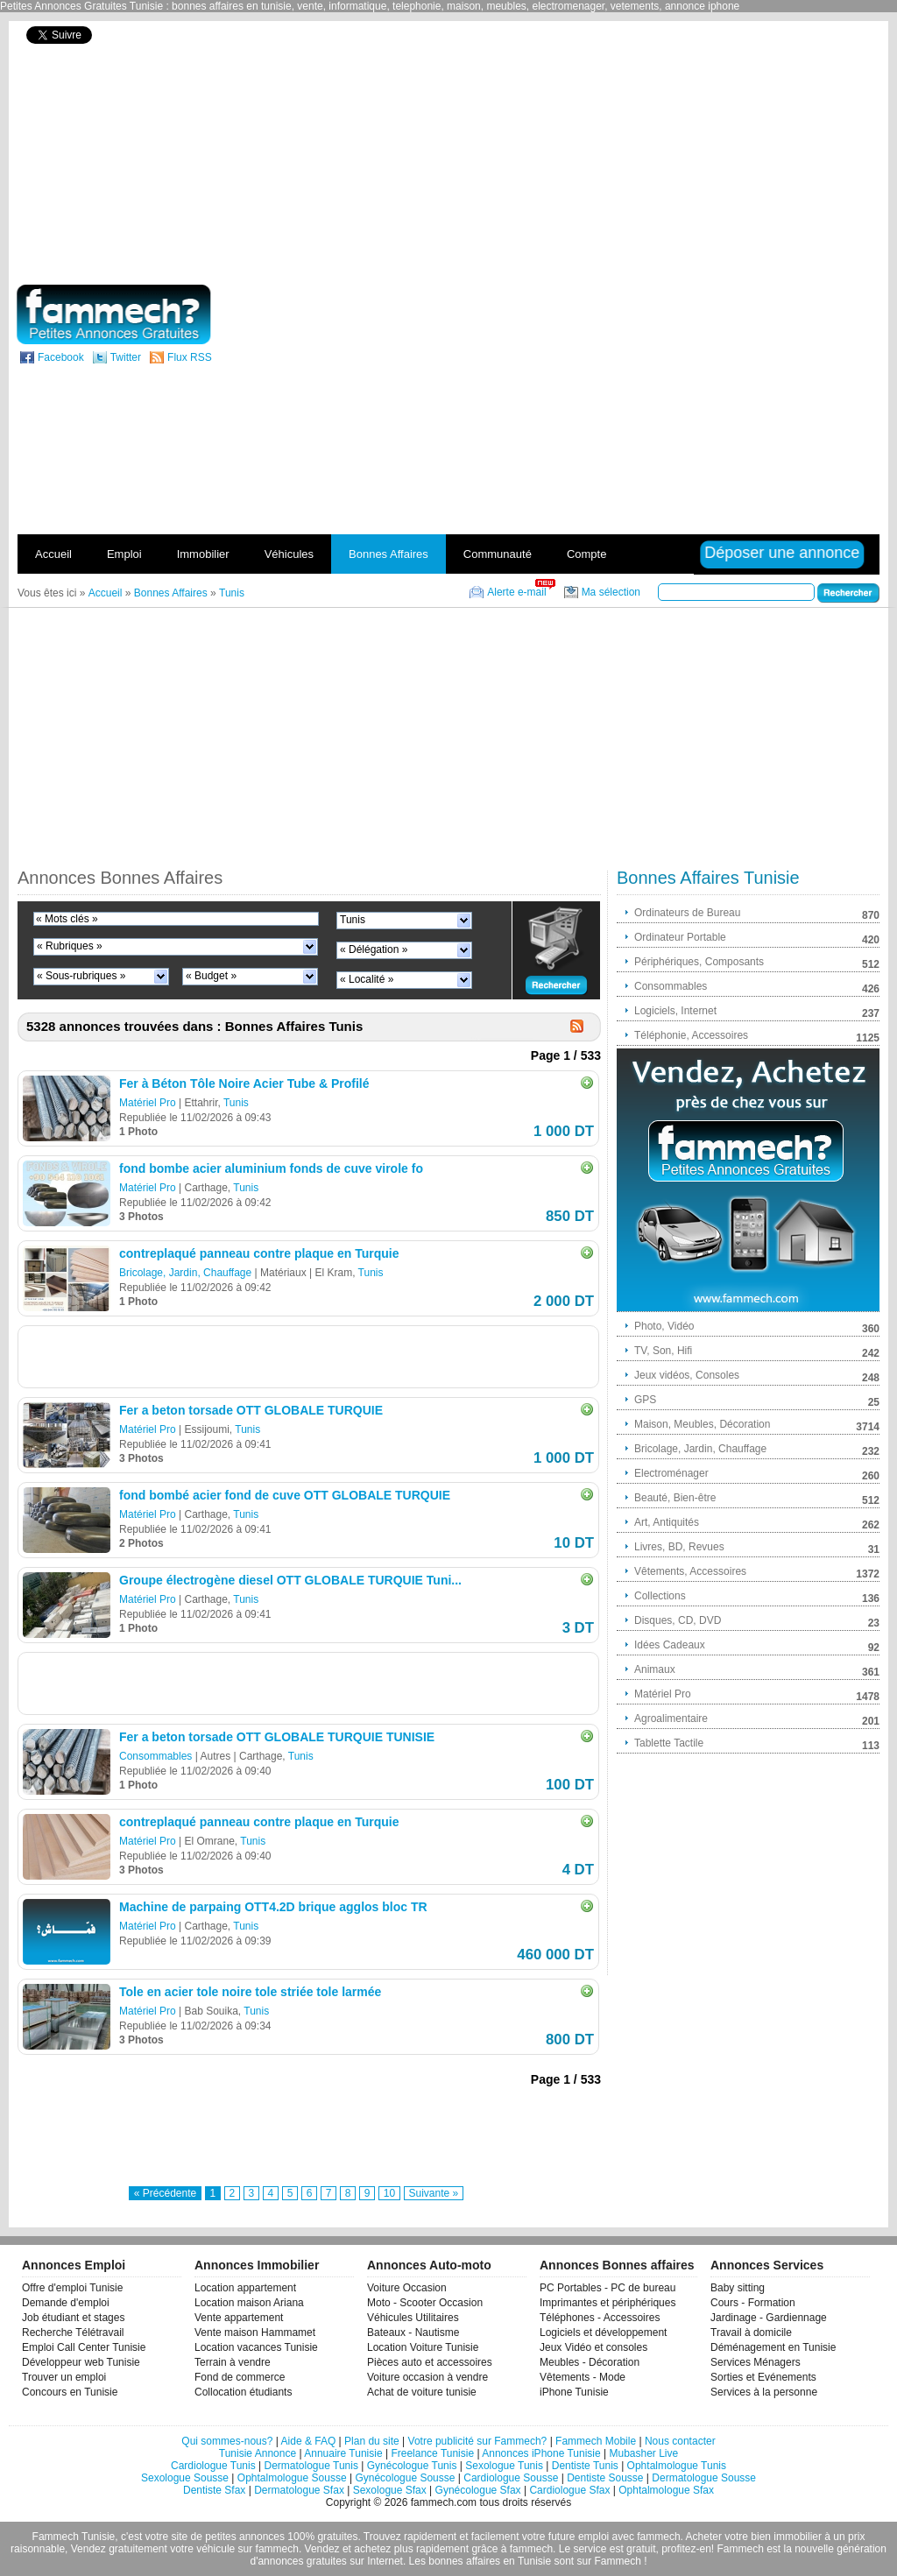 Image resolution: width=897 pixels, height=2576 pixels. I want to click on Jeux Vidéo et consoles, so click(593, 2347).